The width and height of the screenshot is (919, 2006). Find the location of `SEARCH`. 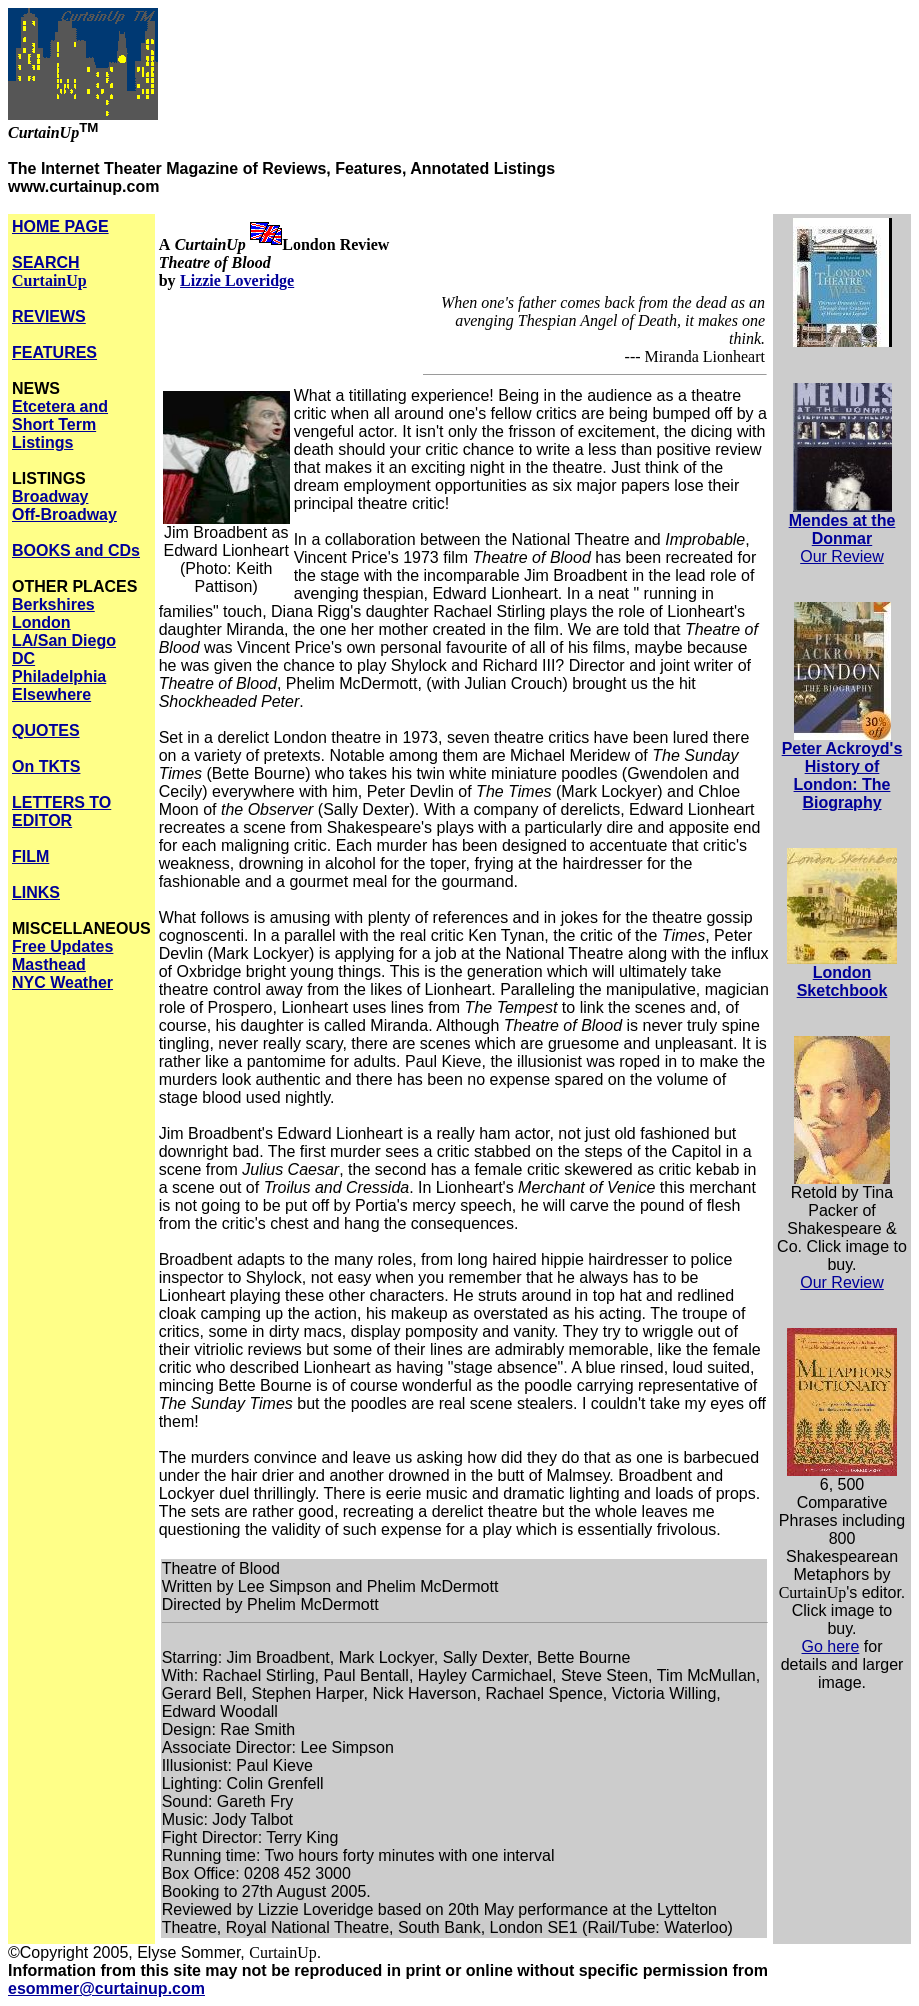

SEARCH is located at coordinates (49, 271).